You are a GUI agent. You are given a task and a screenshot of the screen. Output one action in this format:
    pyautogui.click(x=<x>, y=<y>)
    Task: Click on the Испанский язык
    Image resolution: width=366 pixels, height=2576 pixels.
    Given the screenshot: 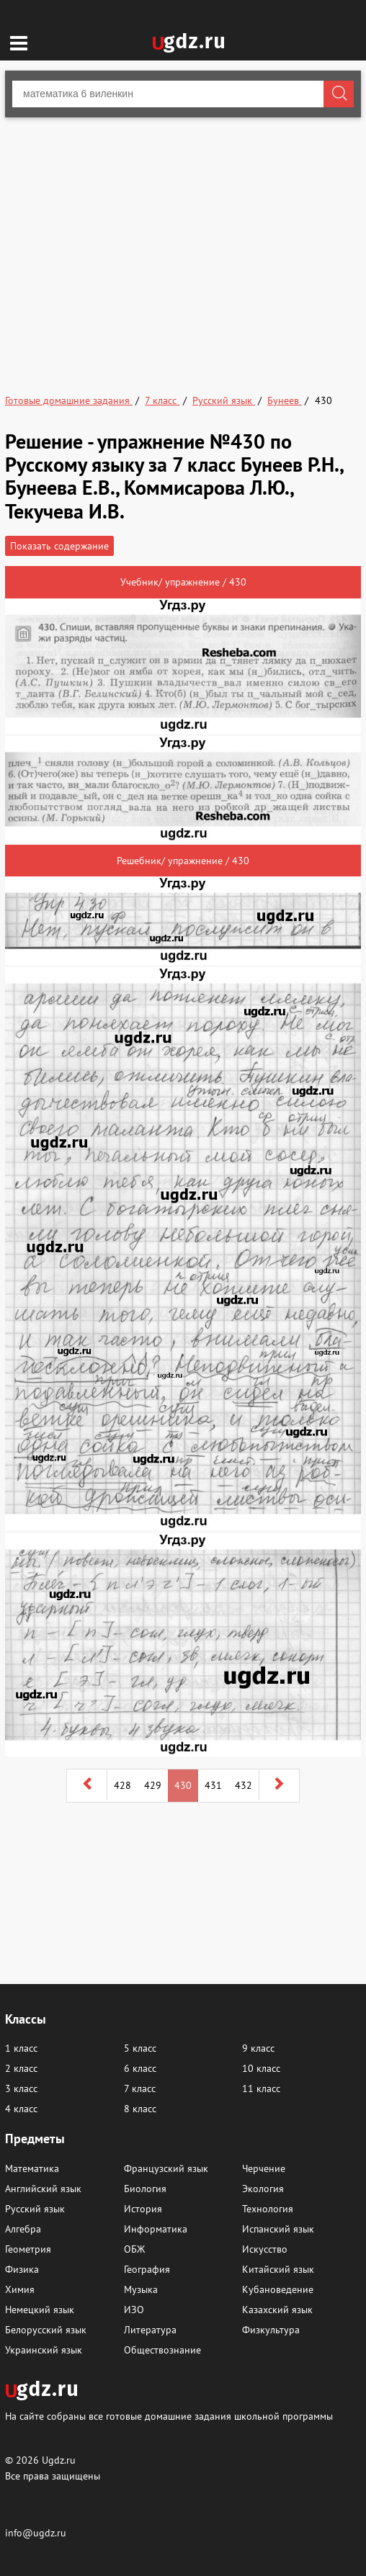 What is the action you would take?
    pyautogui.click(x=278, y=2228)
    